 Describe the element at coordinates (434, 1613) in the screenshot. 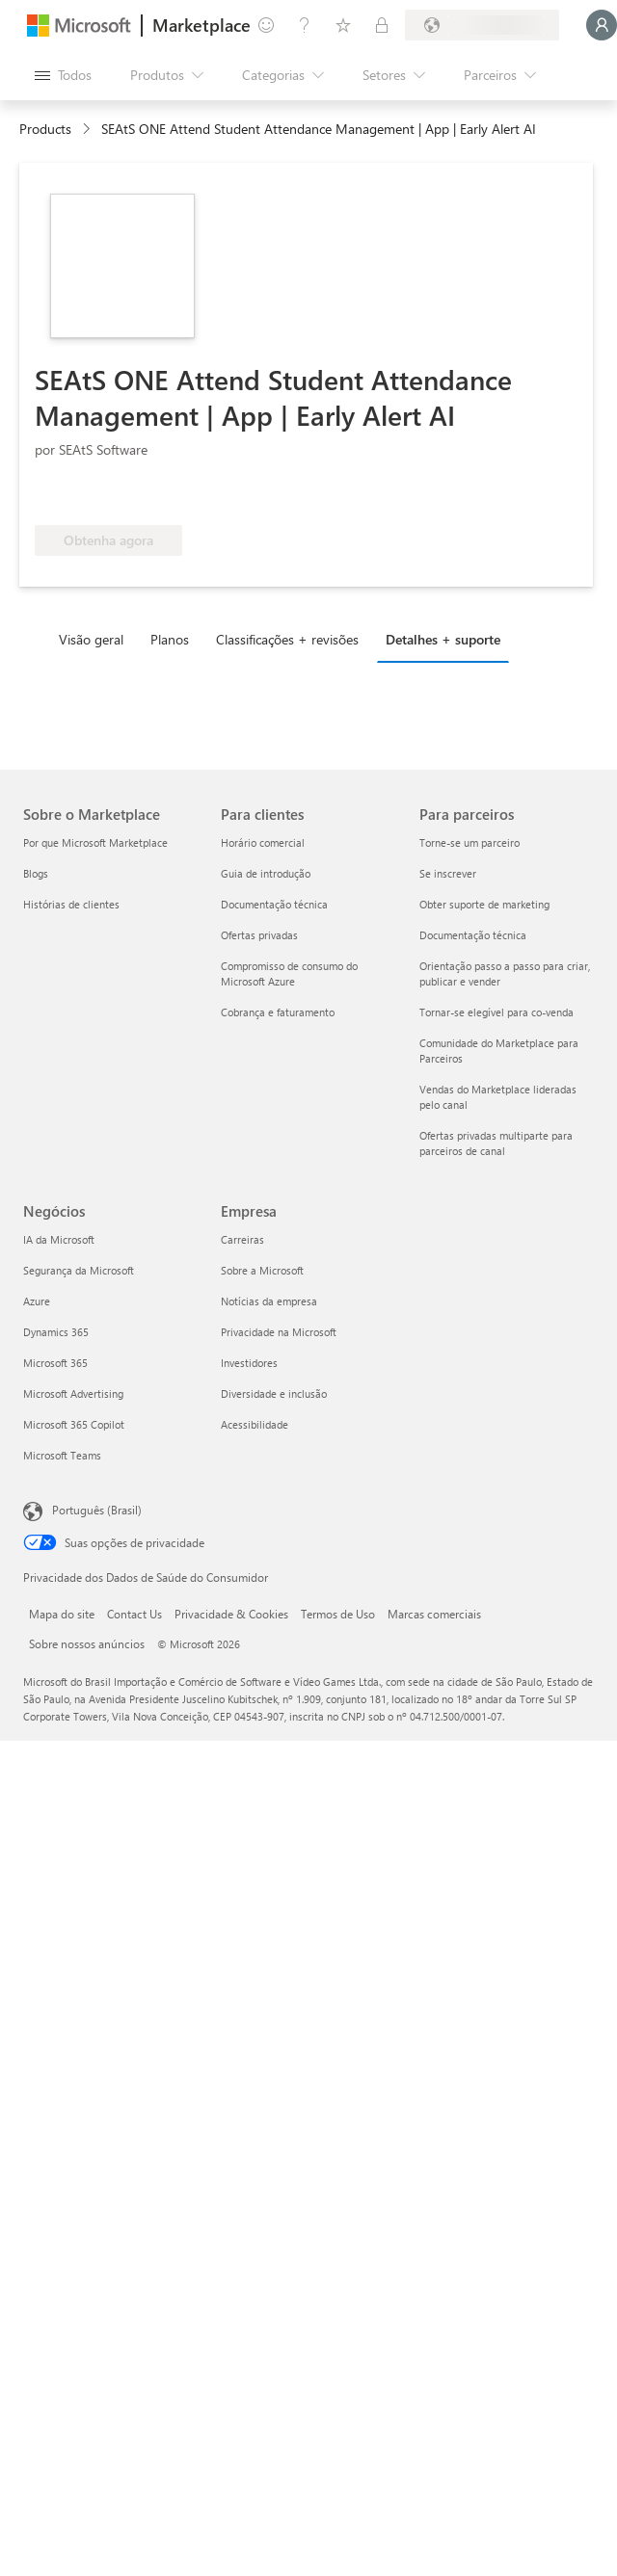

I see `Marcas comerciais` at that location.